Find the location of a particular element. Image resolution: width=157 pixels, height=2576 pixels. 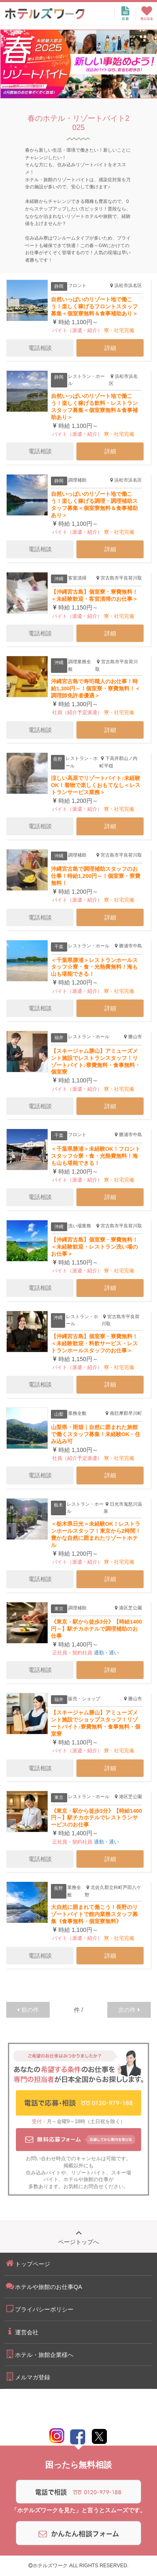

電話相談 is located at coordinates (40, 348).